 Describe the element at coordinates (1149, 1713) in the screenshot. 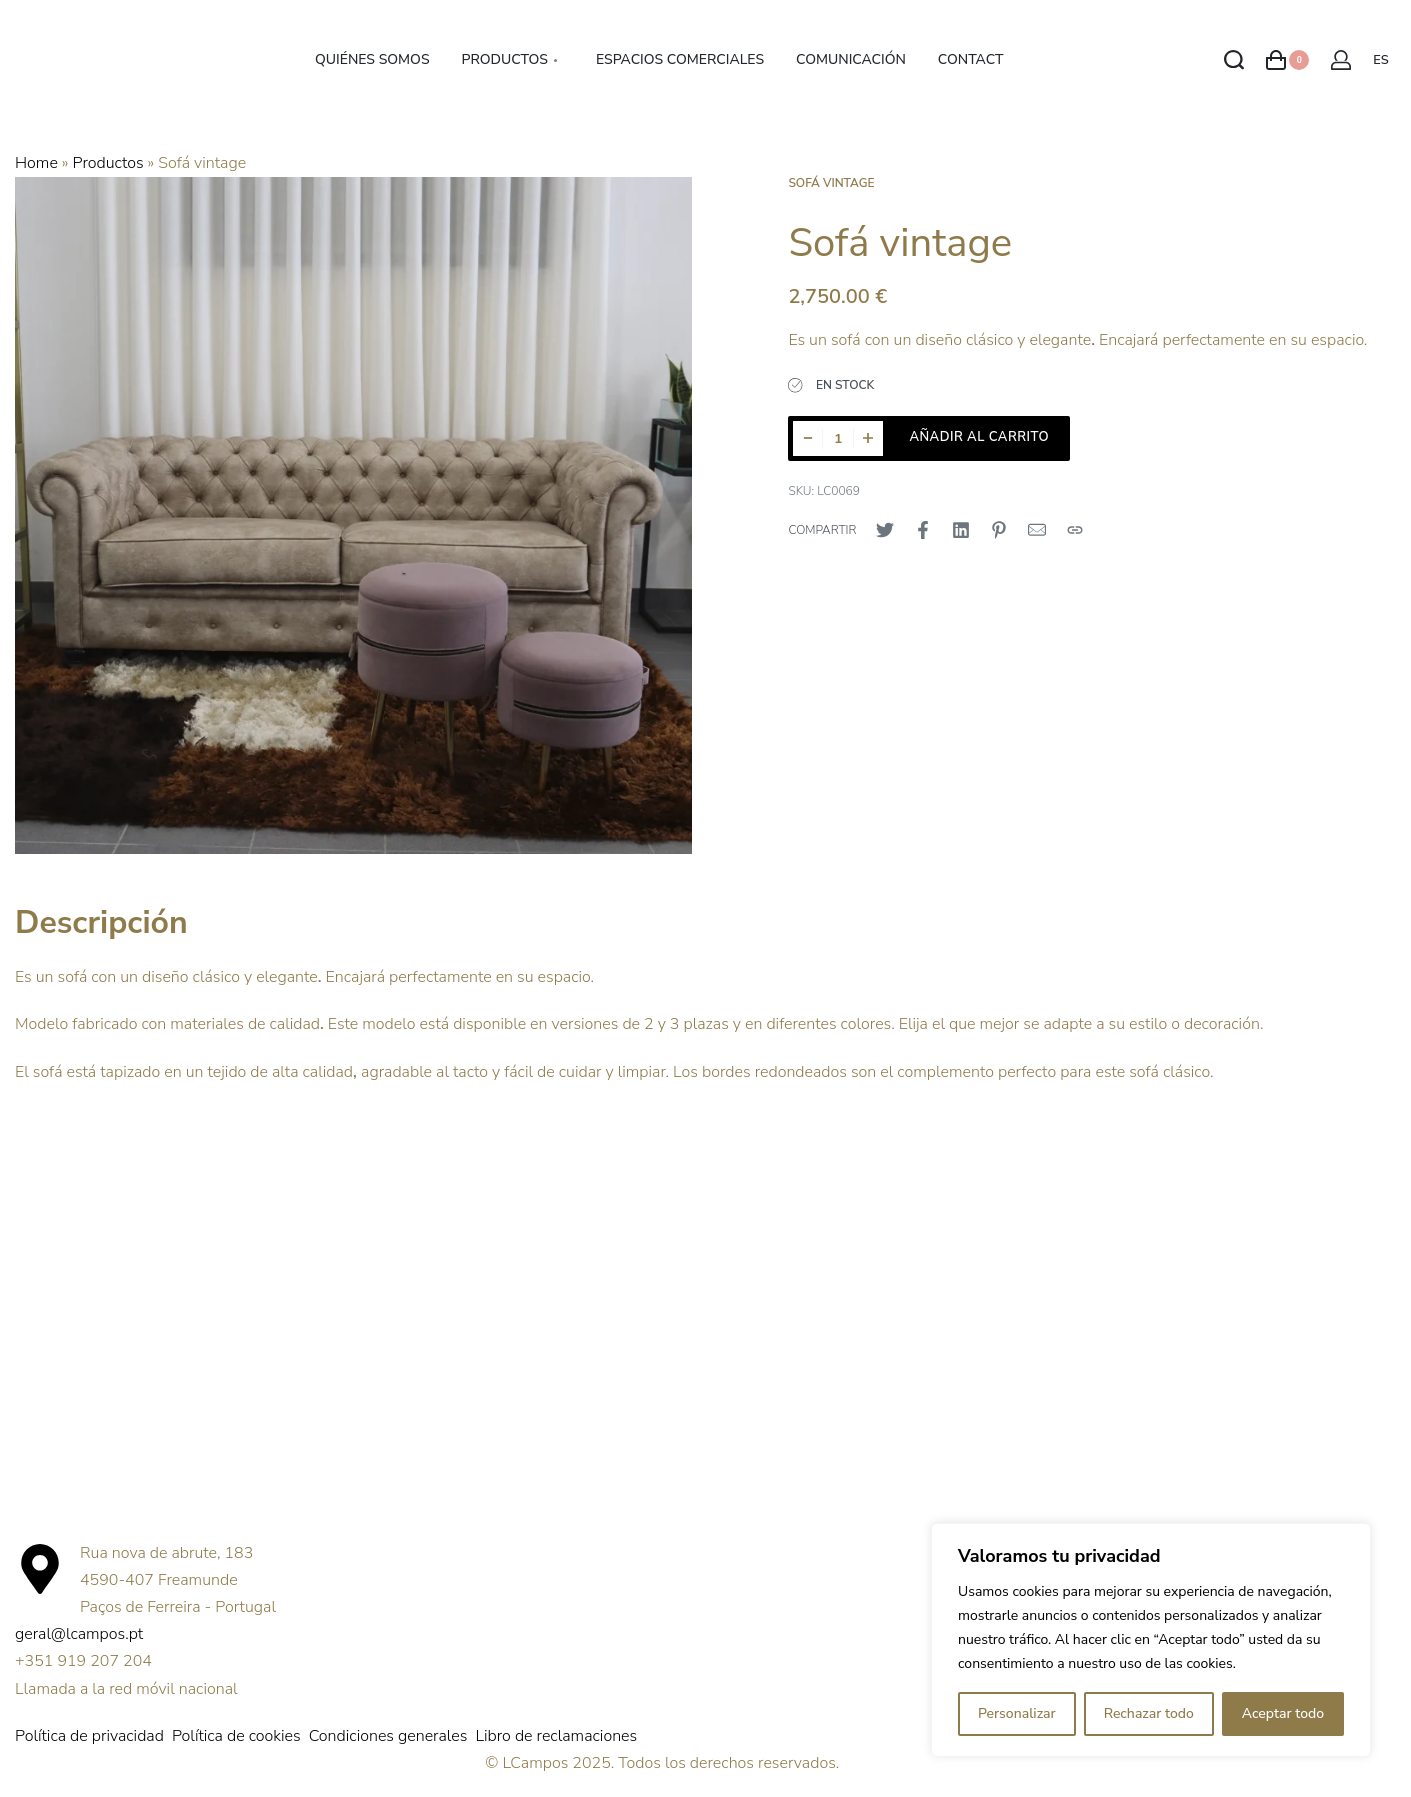

I see `Rechazar todo` at that location.